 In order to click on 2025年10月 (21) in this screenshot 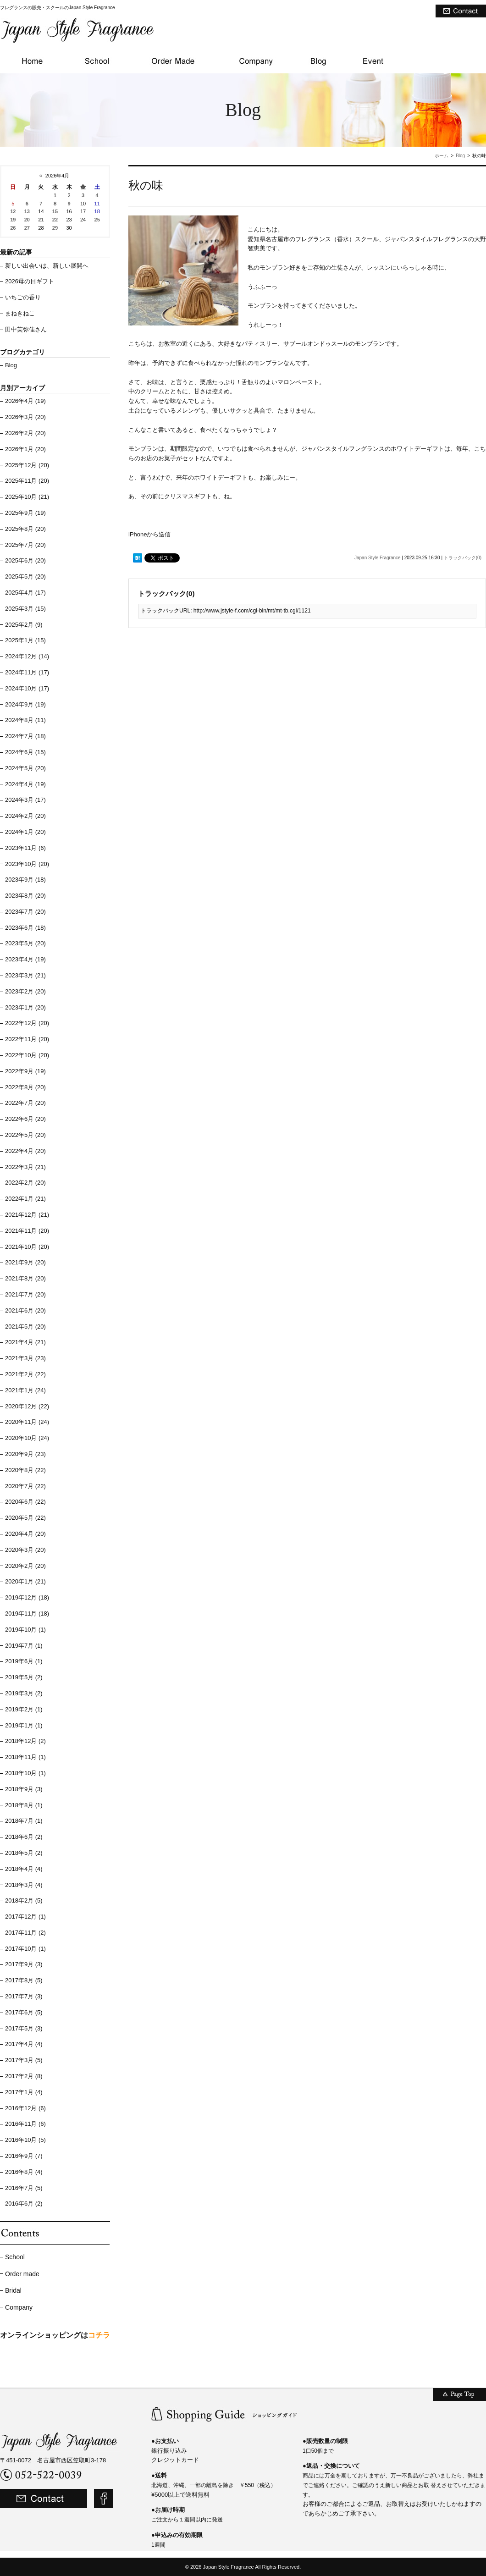, I will do `click(27, 496)`.